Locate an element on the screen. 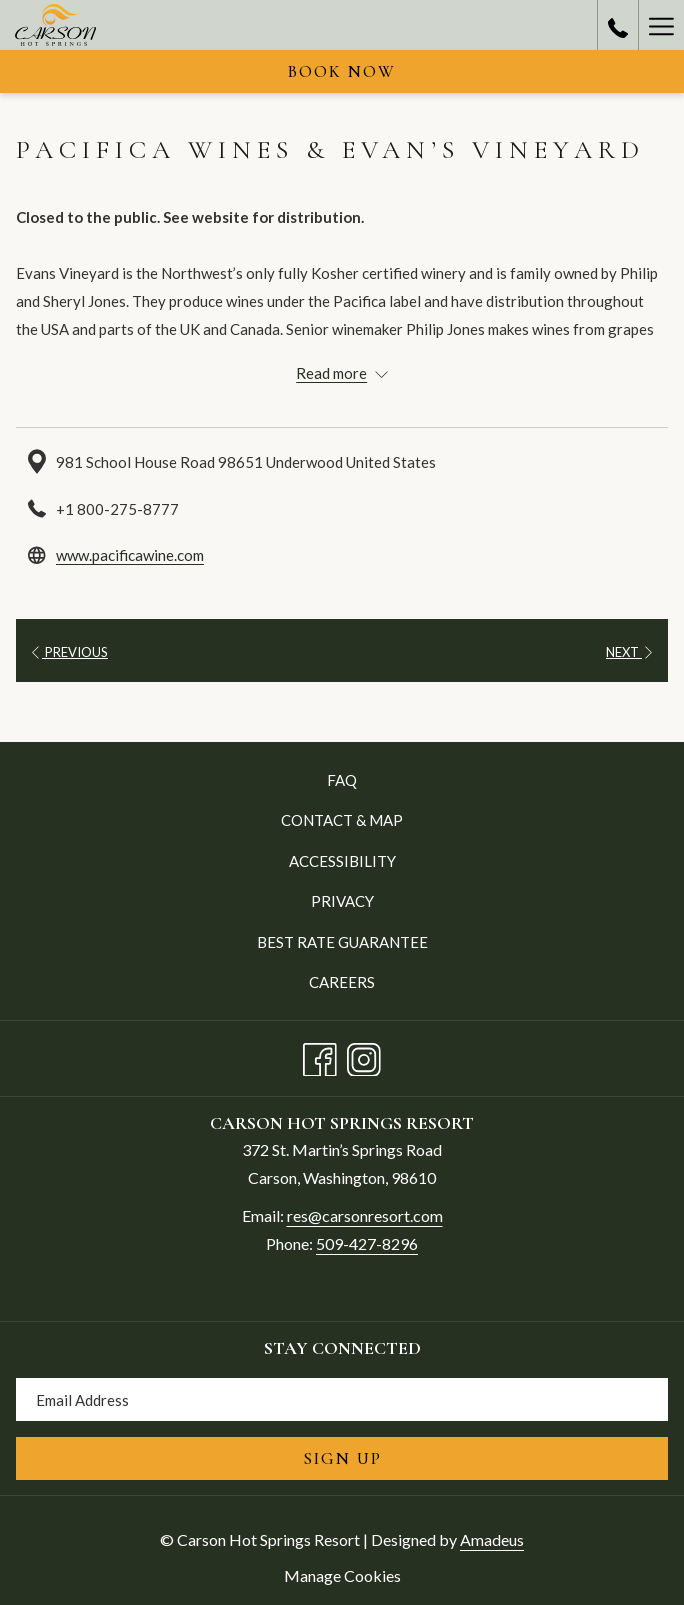 The width and height of the screenshot is (684, 1605). [Instagram opens in a new tab] is located at coordinates (364, 1055).